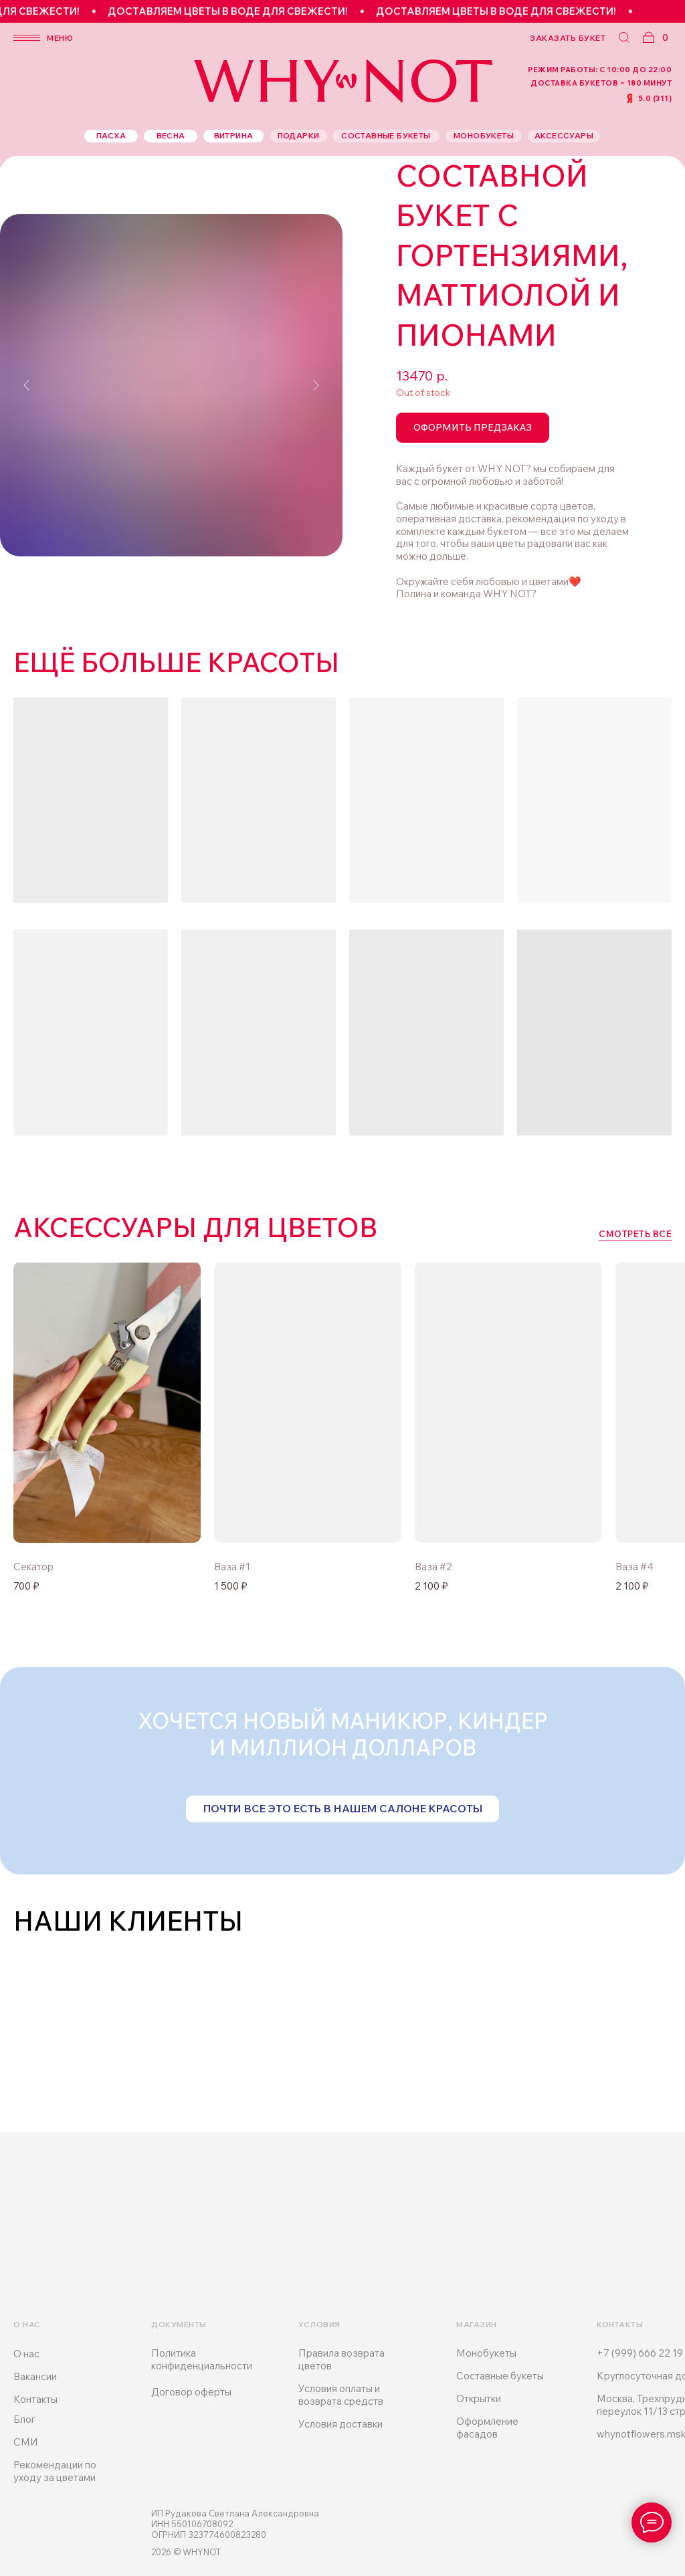  I want to click on 5.0 (311), so click(655, 98).